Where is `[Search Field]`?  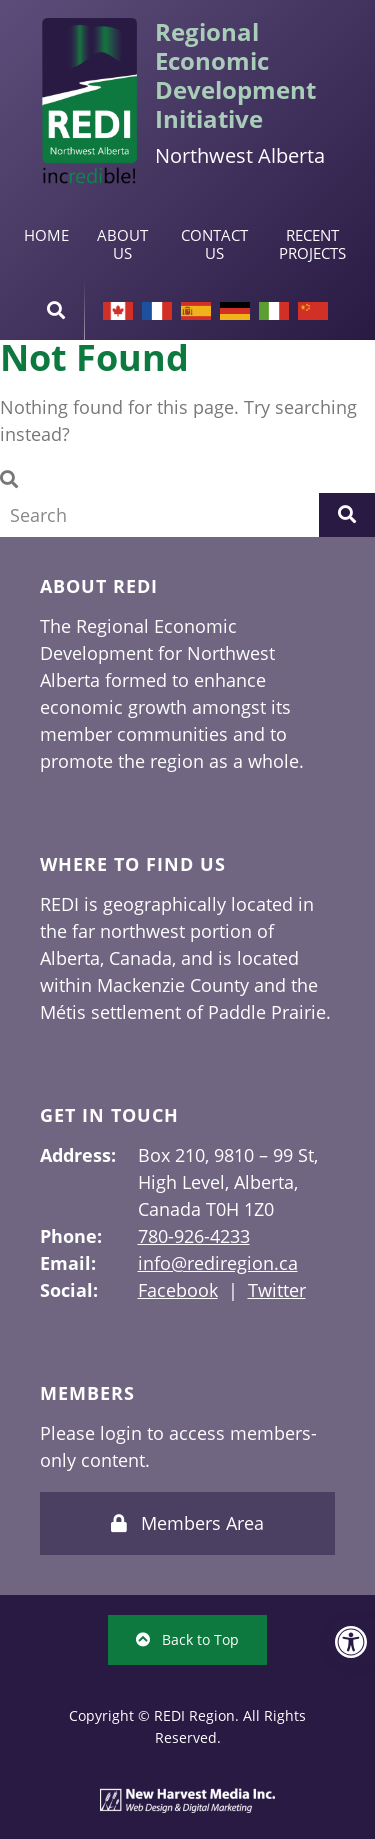 [Search Field] is located at coordinates (159, 515).